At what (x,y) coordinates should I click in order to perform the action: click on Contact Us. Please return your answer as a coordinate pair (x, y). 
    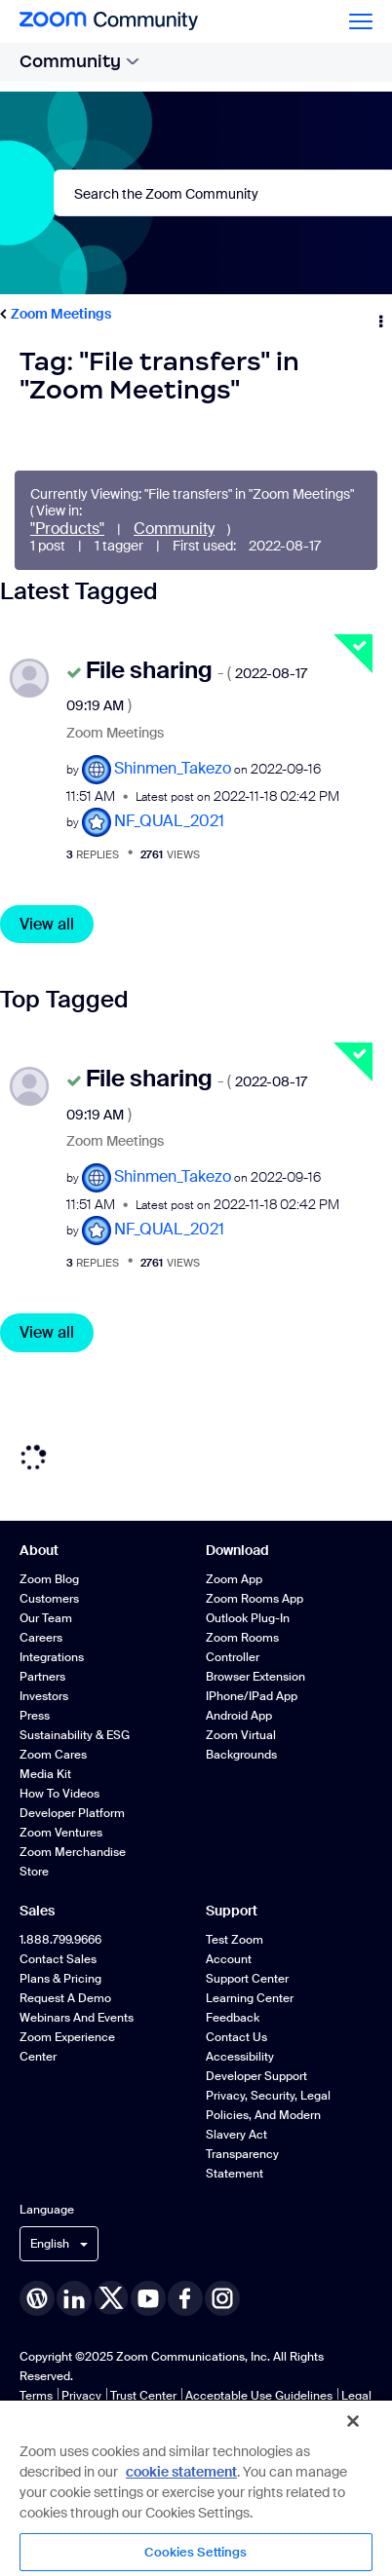
    Looking at the image, I should click on (236, 2037).